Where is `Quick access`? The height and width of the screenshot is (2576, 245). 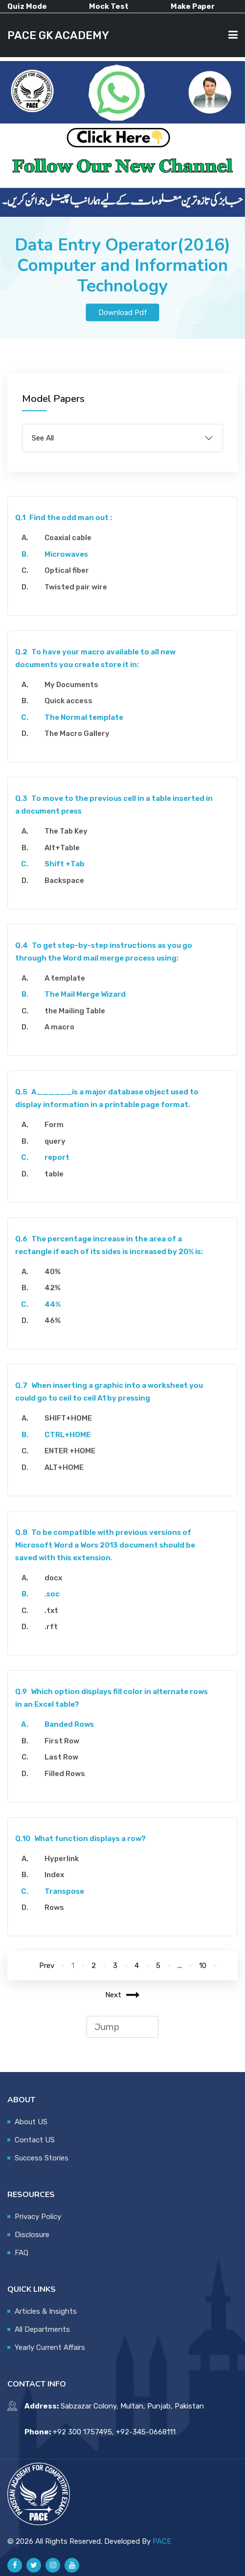 Quick access is located at coordinates (68, 700).